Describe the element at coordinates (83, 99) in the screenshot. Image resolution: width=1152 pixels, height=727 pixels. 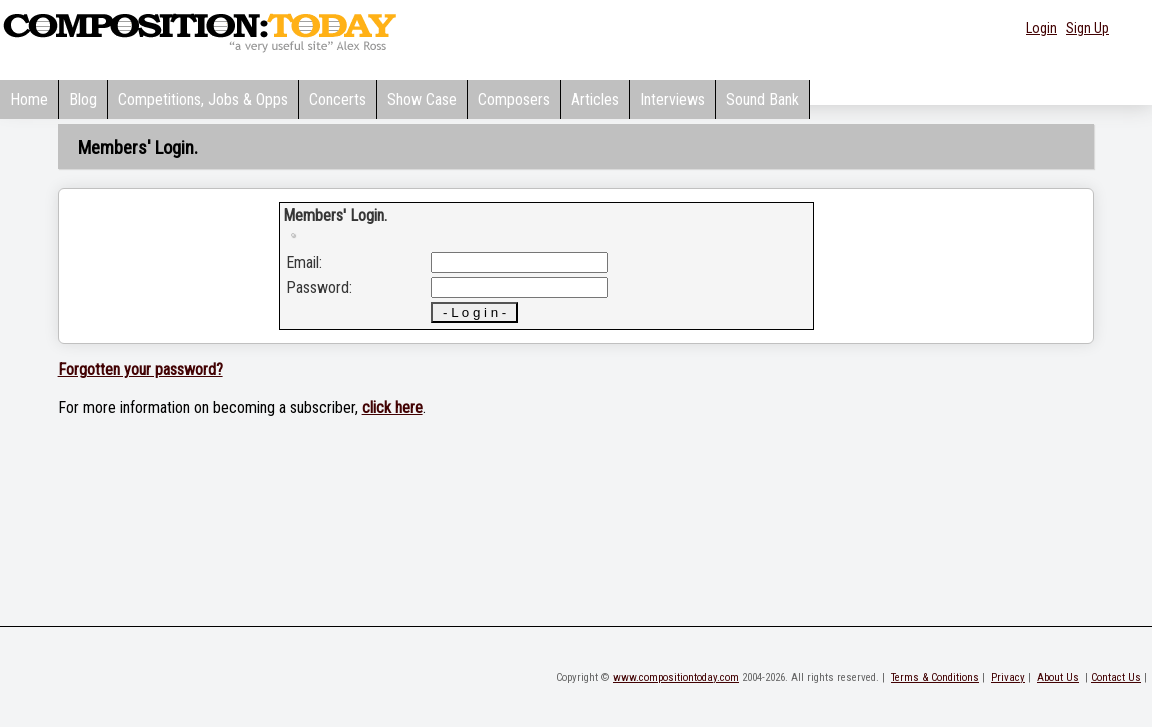
I see `Blog` at that location.